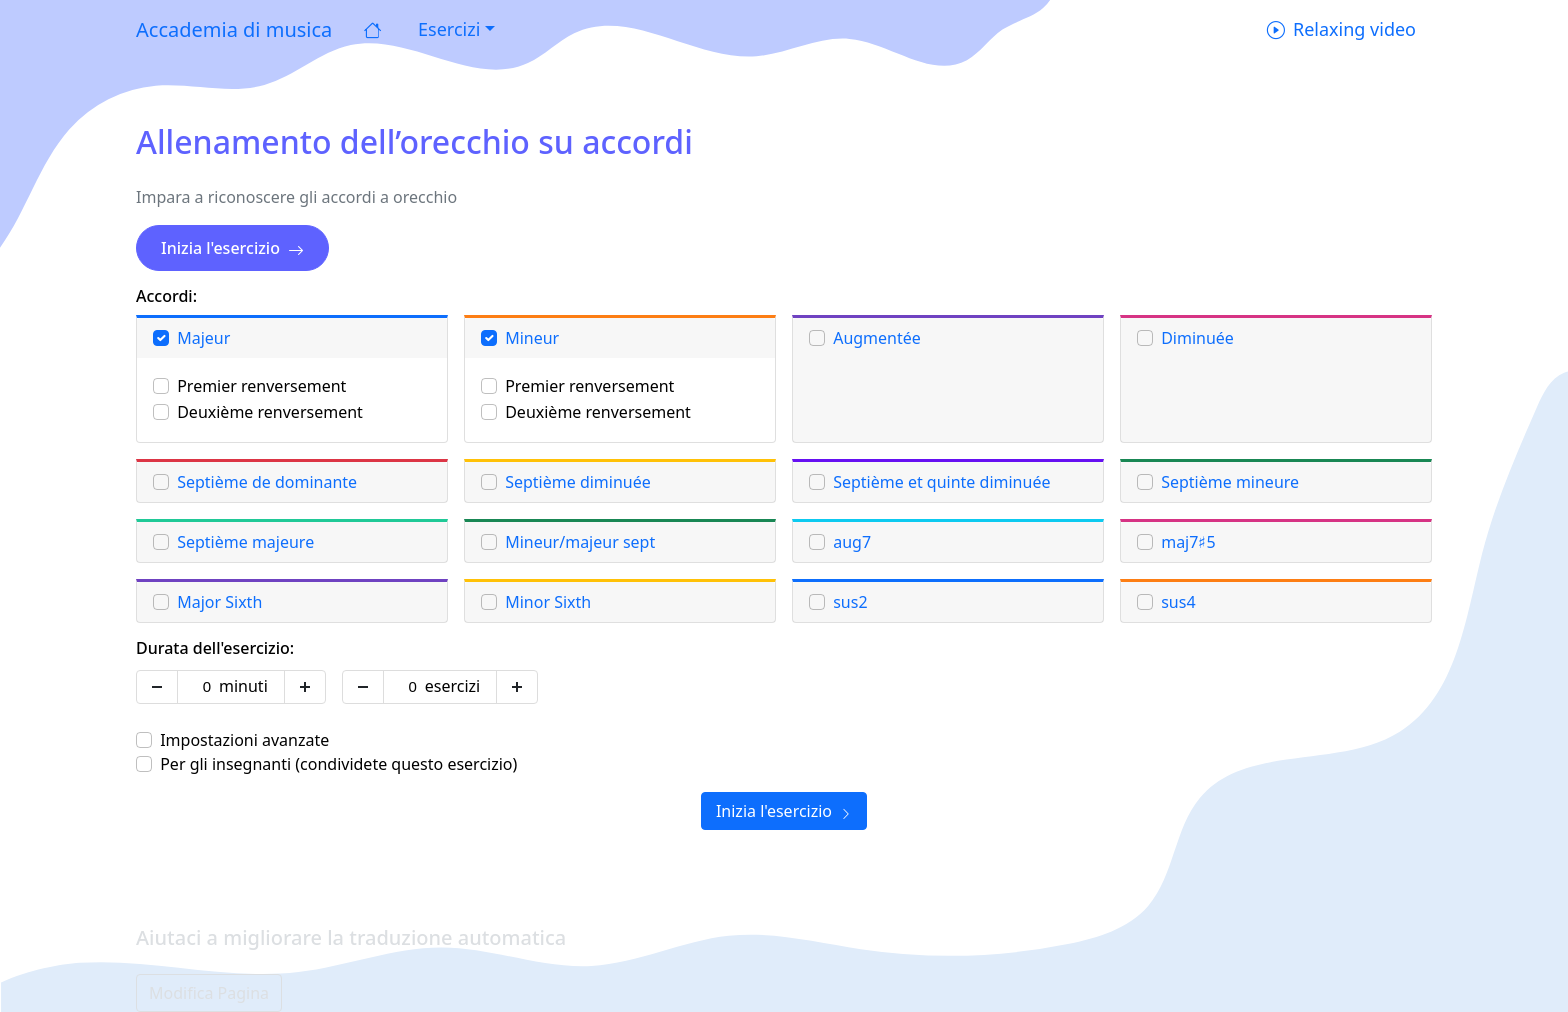  What do you see at coordinates (1178, 602) in the screenshot?
I see `sus4` at bounding box center [1178, 602].